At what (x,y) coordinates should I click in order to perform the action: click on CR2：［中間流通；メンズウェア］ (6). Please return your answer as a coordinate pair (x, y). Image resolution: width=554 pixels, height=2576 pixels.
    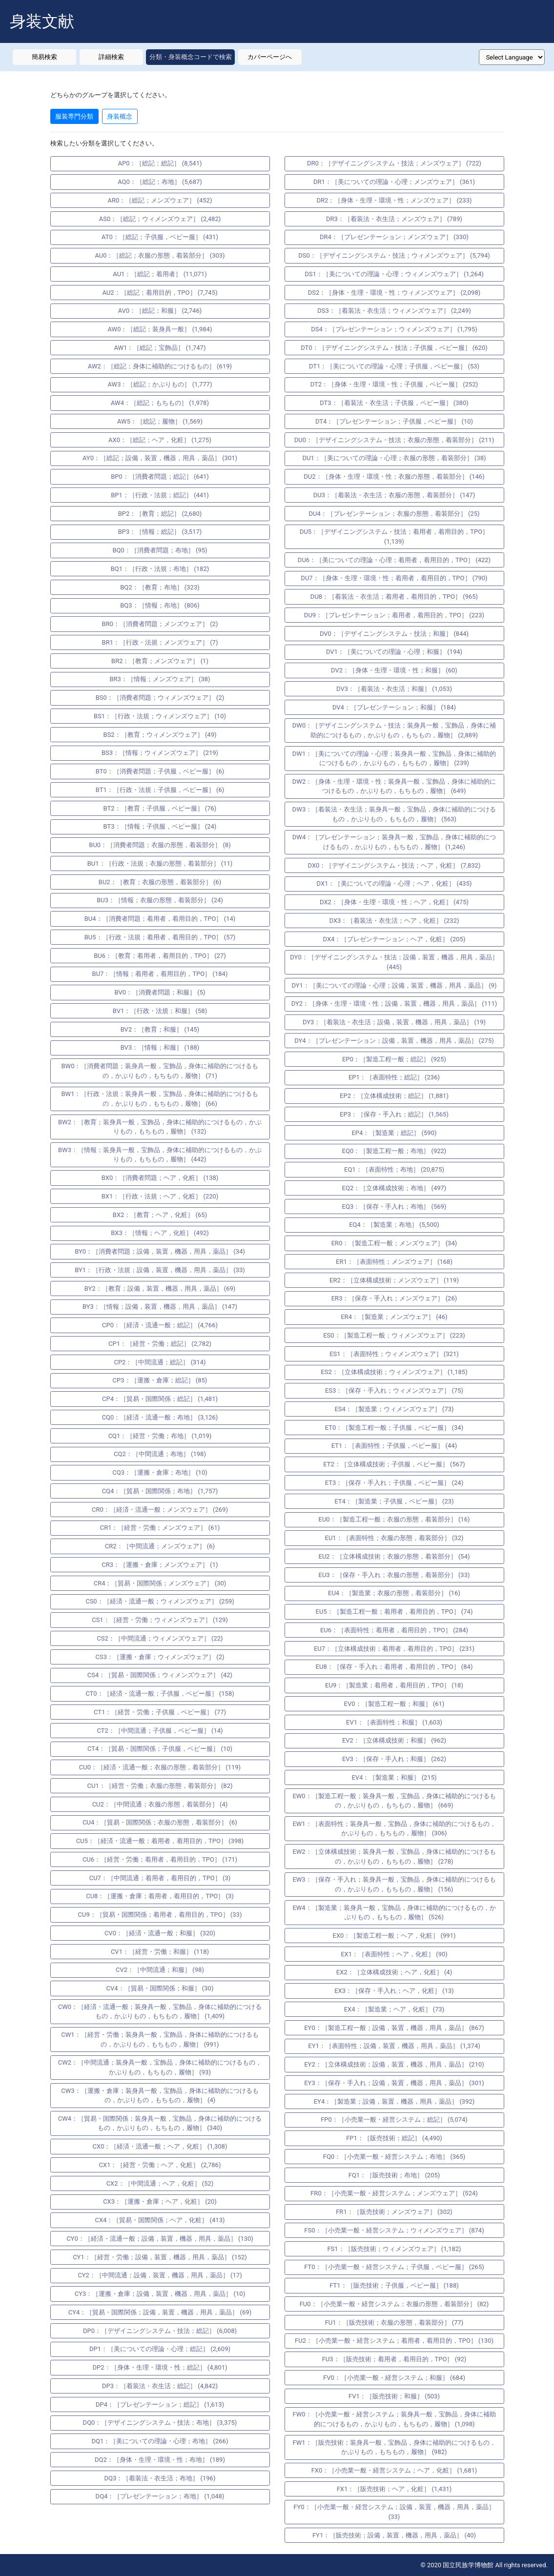
    Looking at the image, I should click on (160, 1546).